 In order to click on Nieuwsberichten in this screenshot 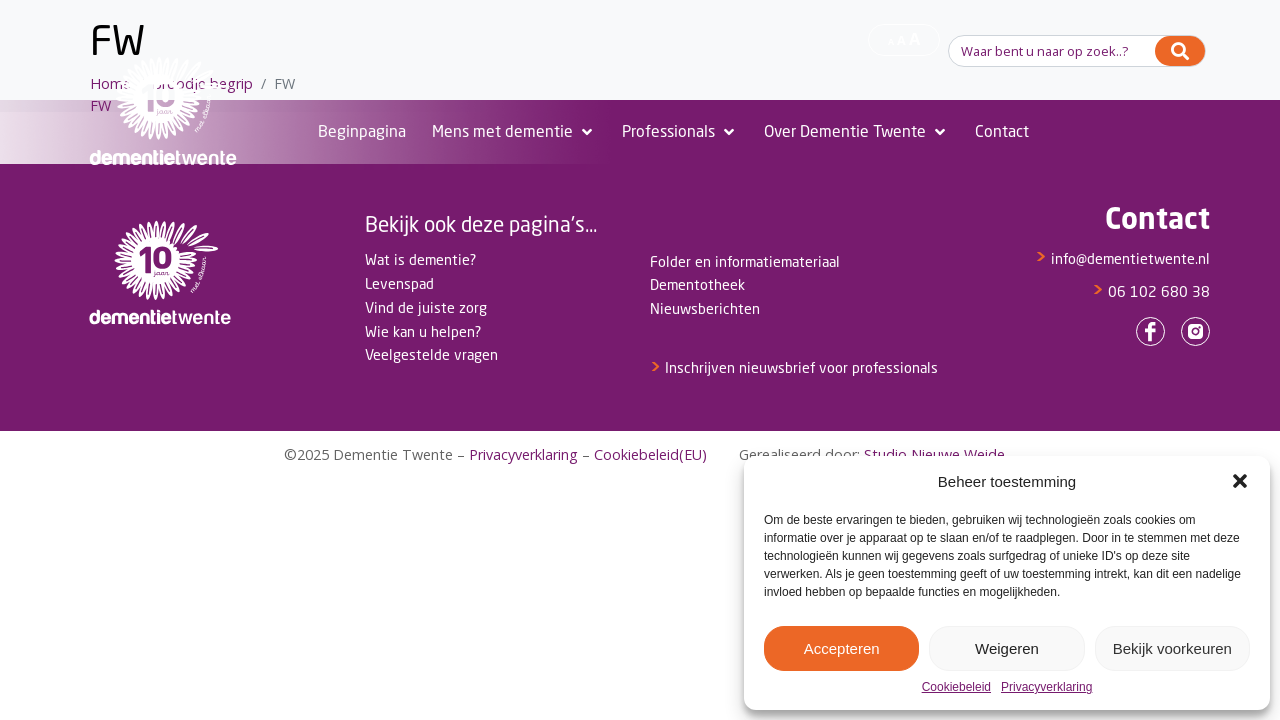, I will do `click(705, 308)`.